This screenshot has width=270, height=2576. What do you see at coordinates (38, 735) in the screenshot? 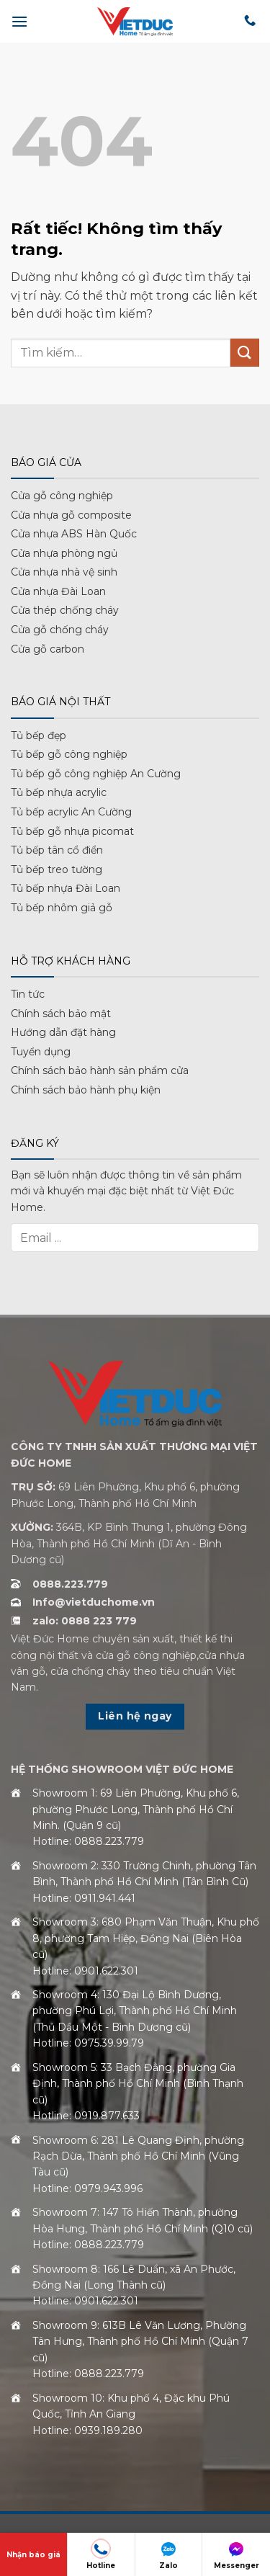
I see `Tủ bếp đẹp` at bounding box center [38, 735].